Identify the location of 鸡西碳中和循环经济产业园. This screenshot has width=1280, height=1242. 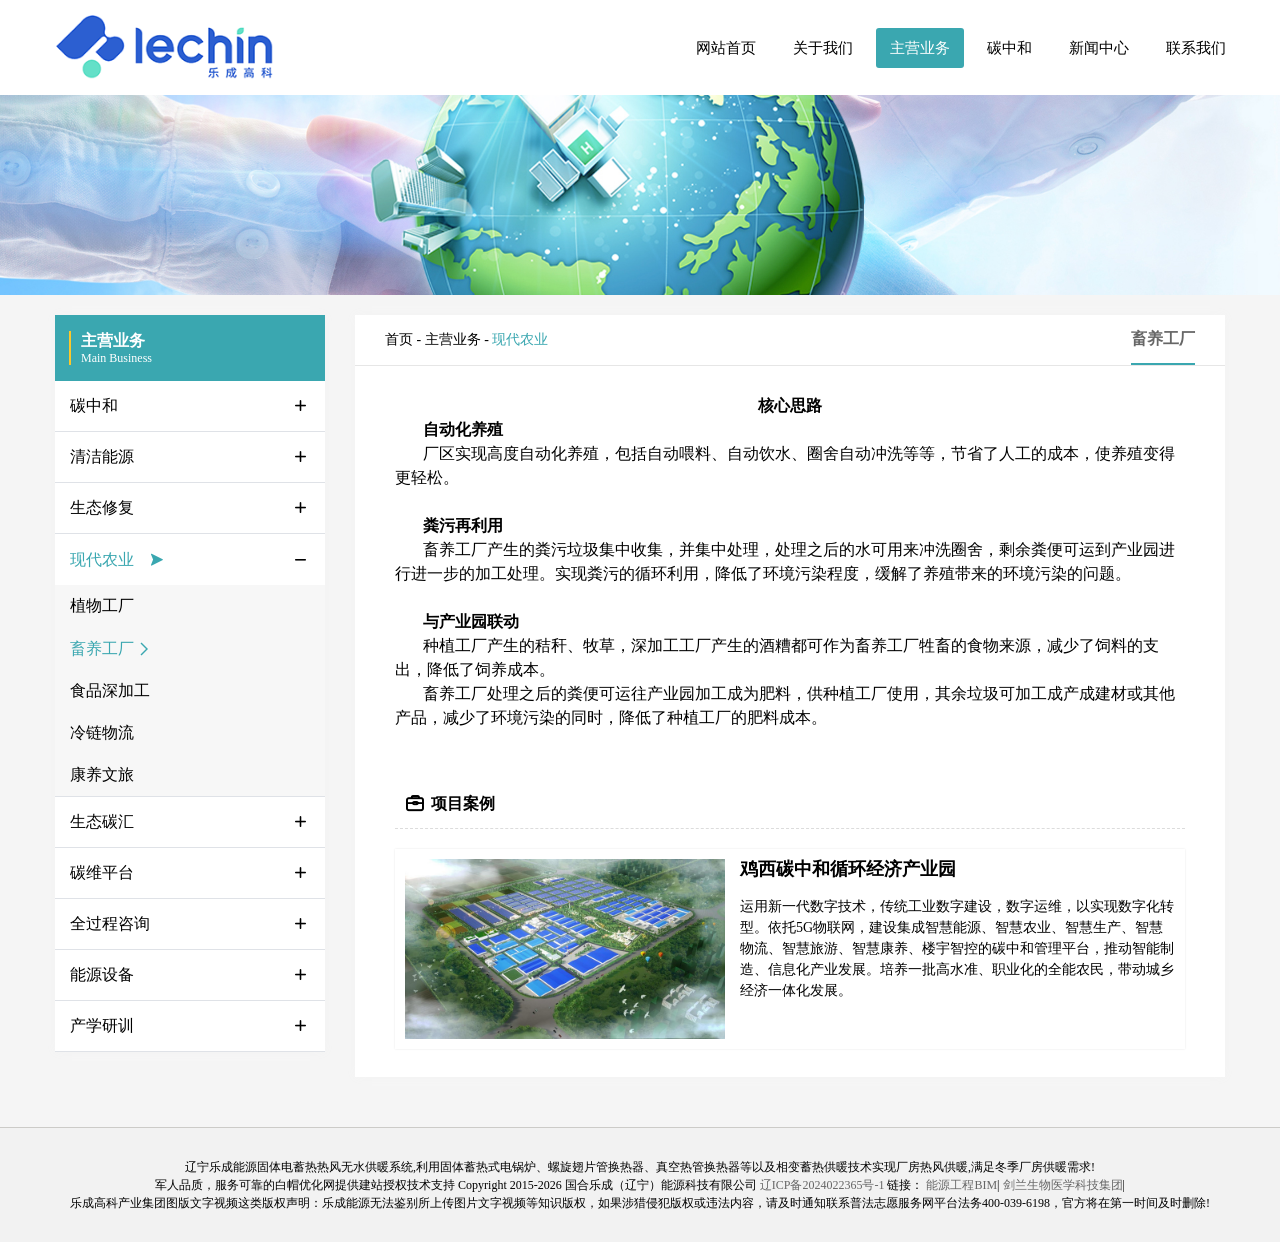
(848, 869).